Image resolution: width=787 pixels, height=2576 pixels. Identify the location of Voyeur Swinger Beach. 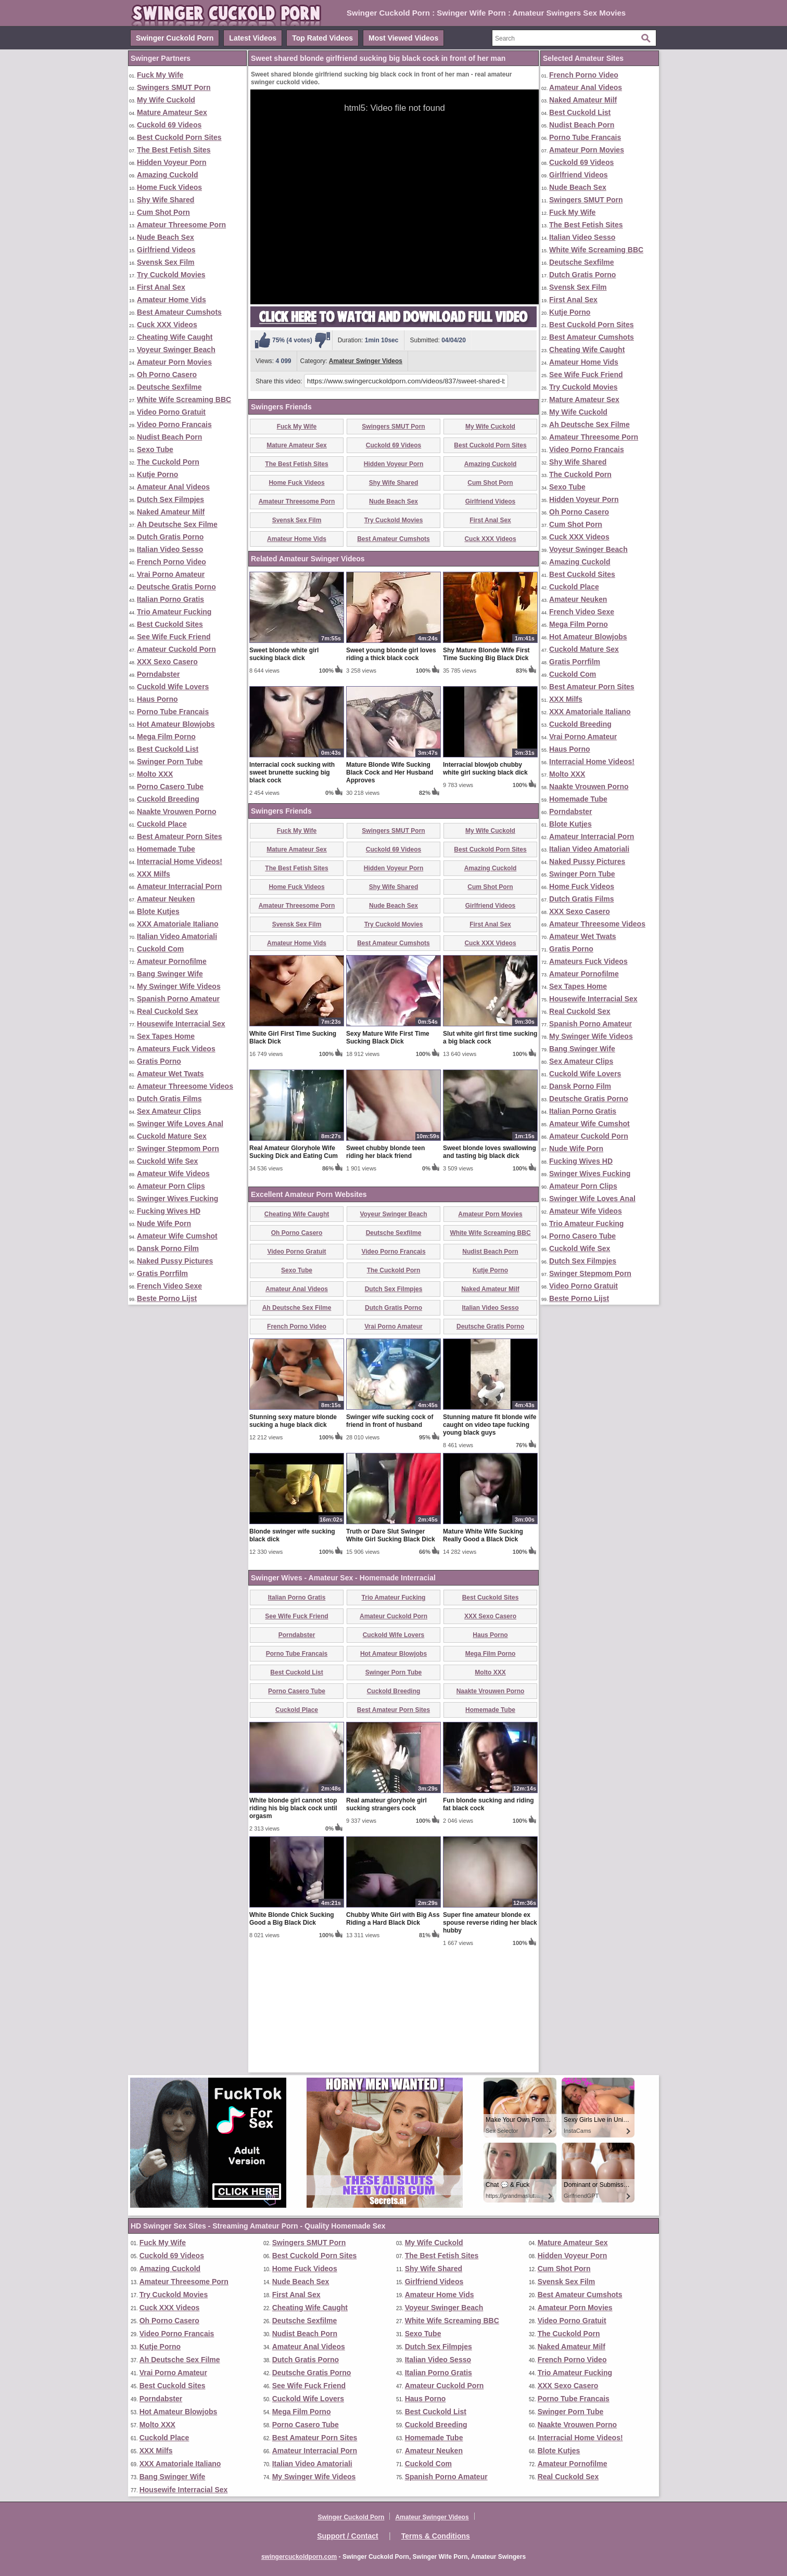
(176, 349).